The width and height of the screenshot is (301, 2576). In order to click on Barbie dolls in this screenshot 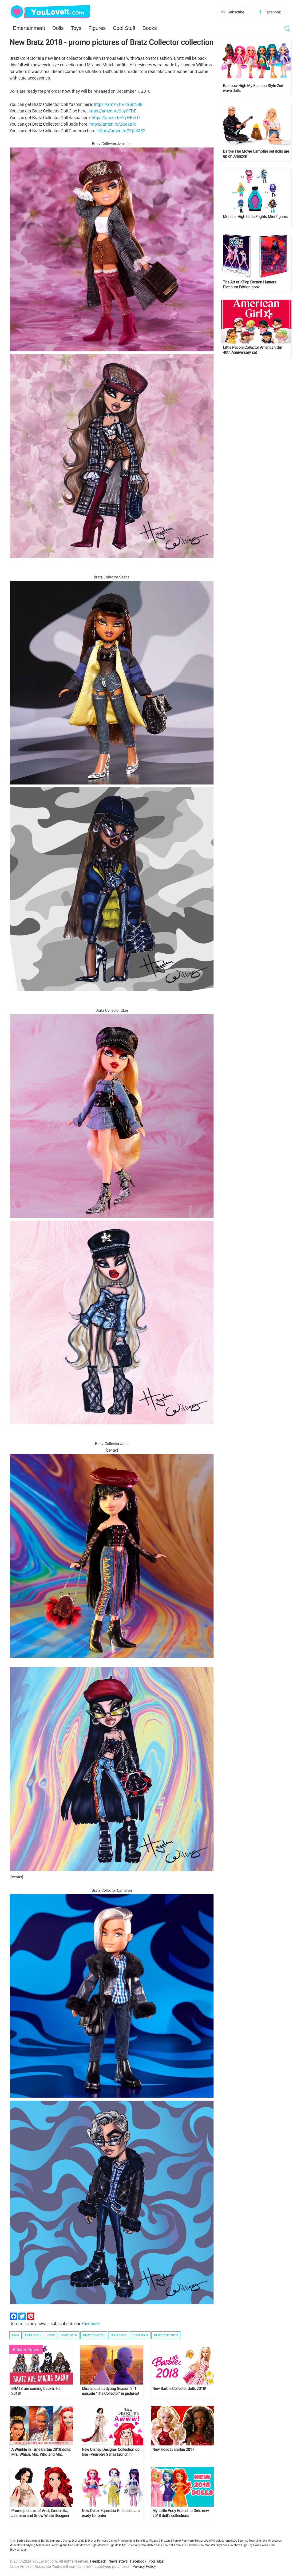, I will do `click(33, 2540)`.